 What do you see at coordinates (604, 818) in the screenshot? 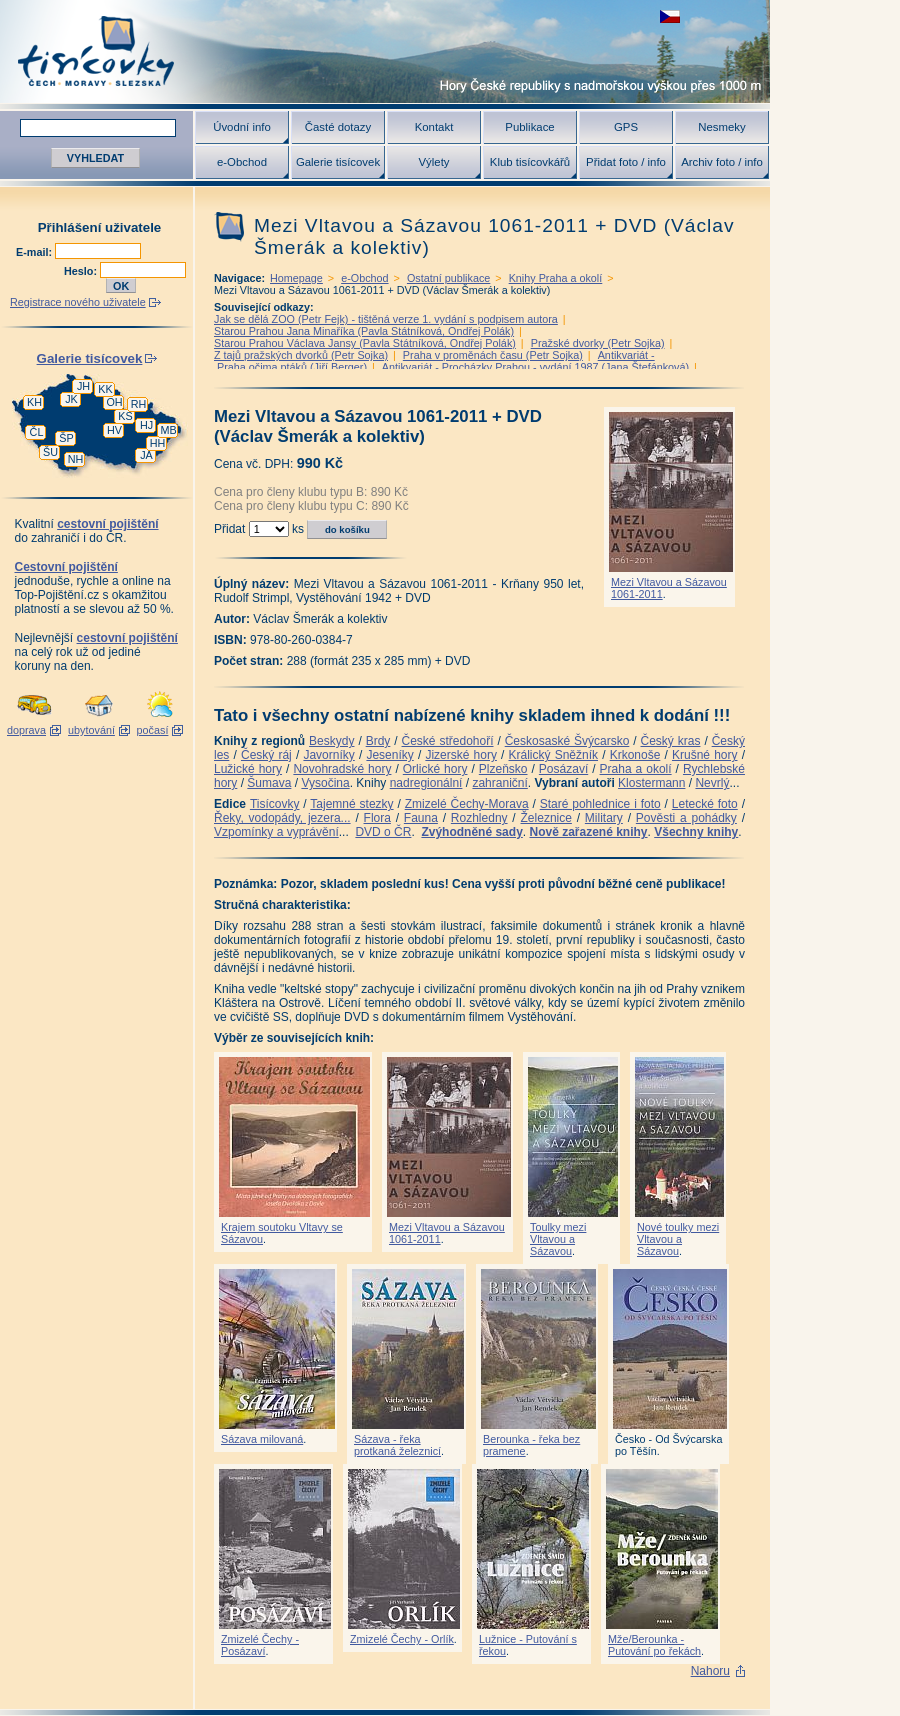
I see `Military` at bounding box center [604, 818].